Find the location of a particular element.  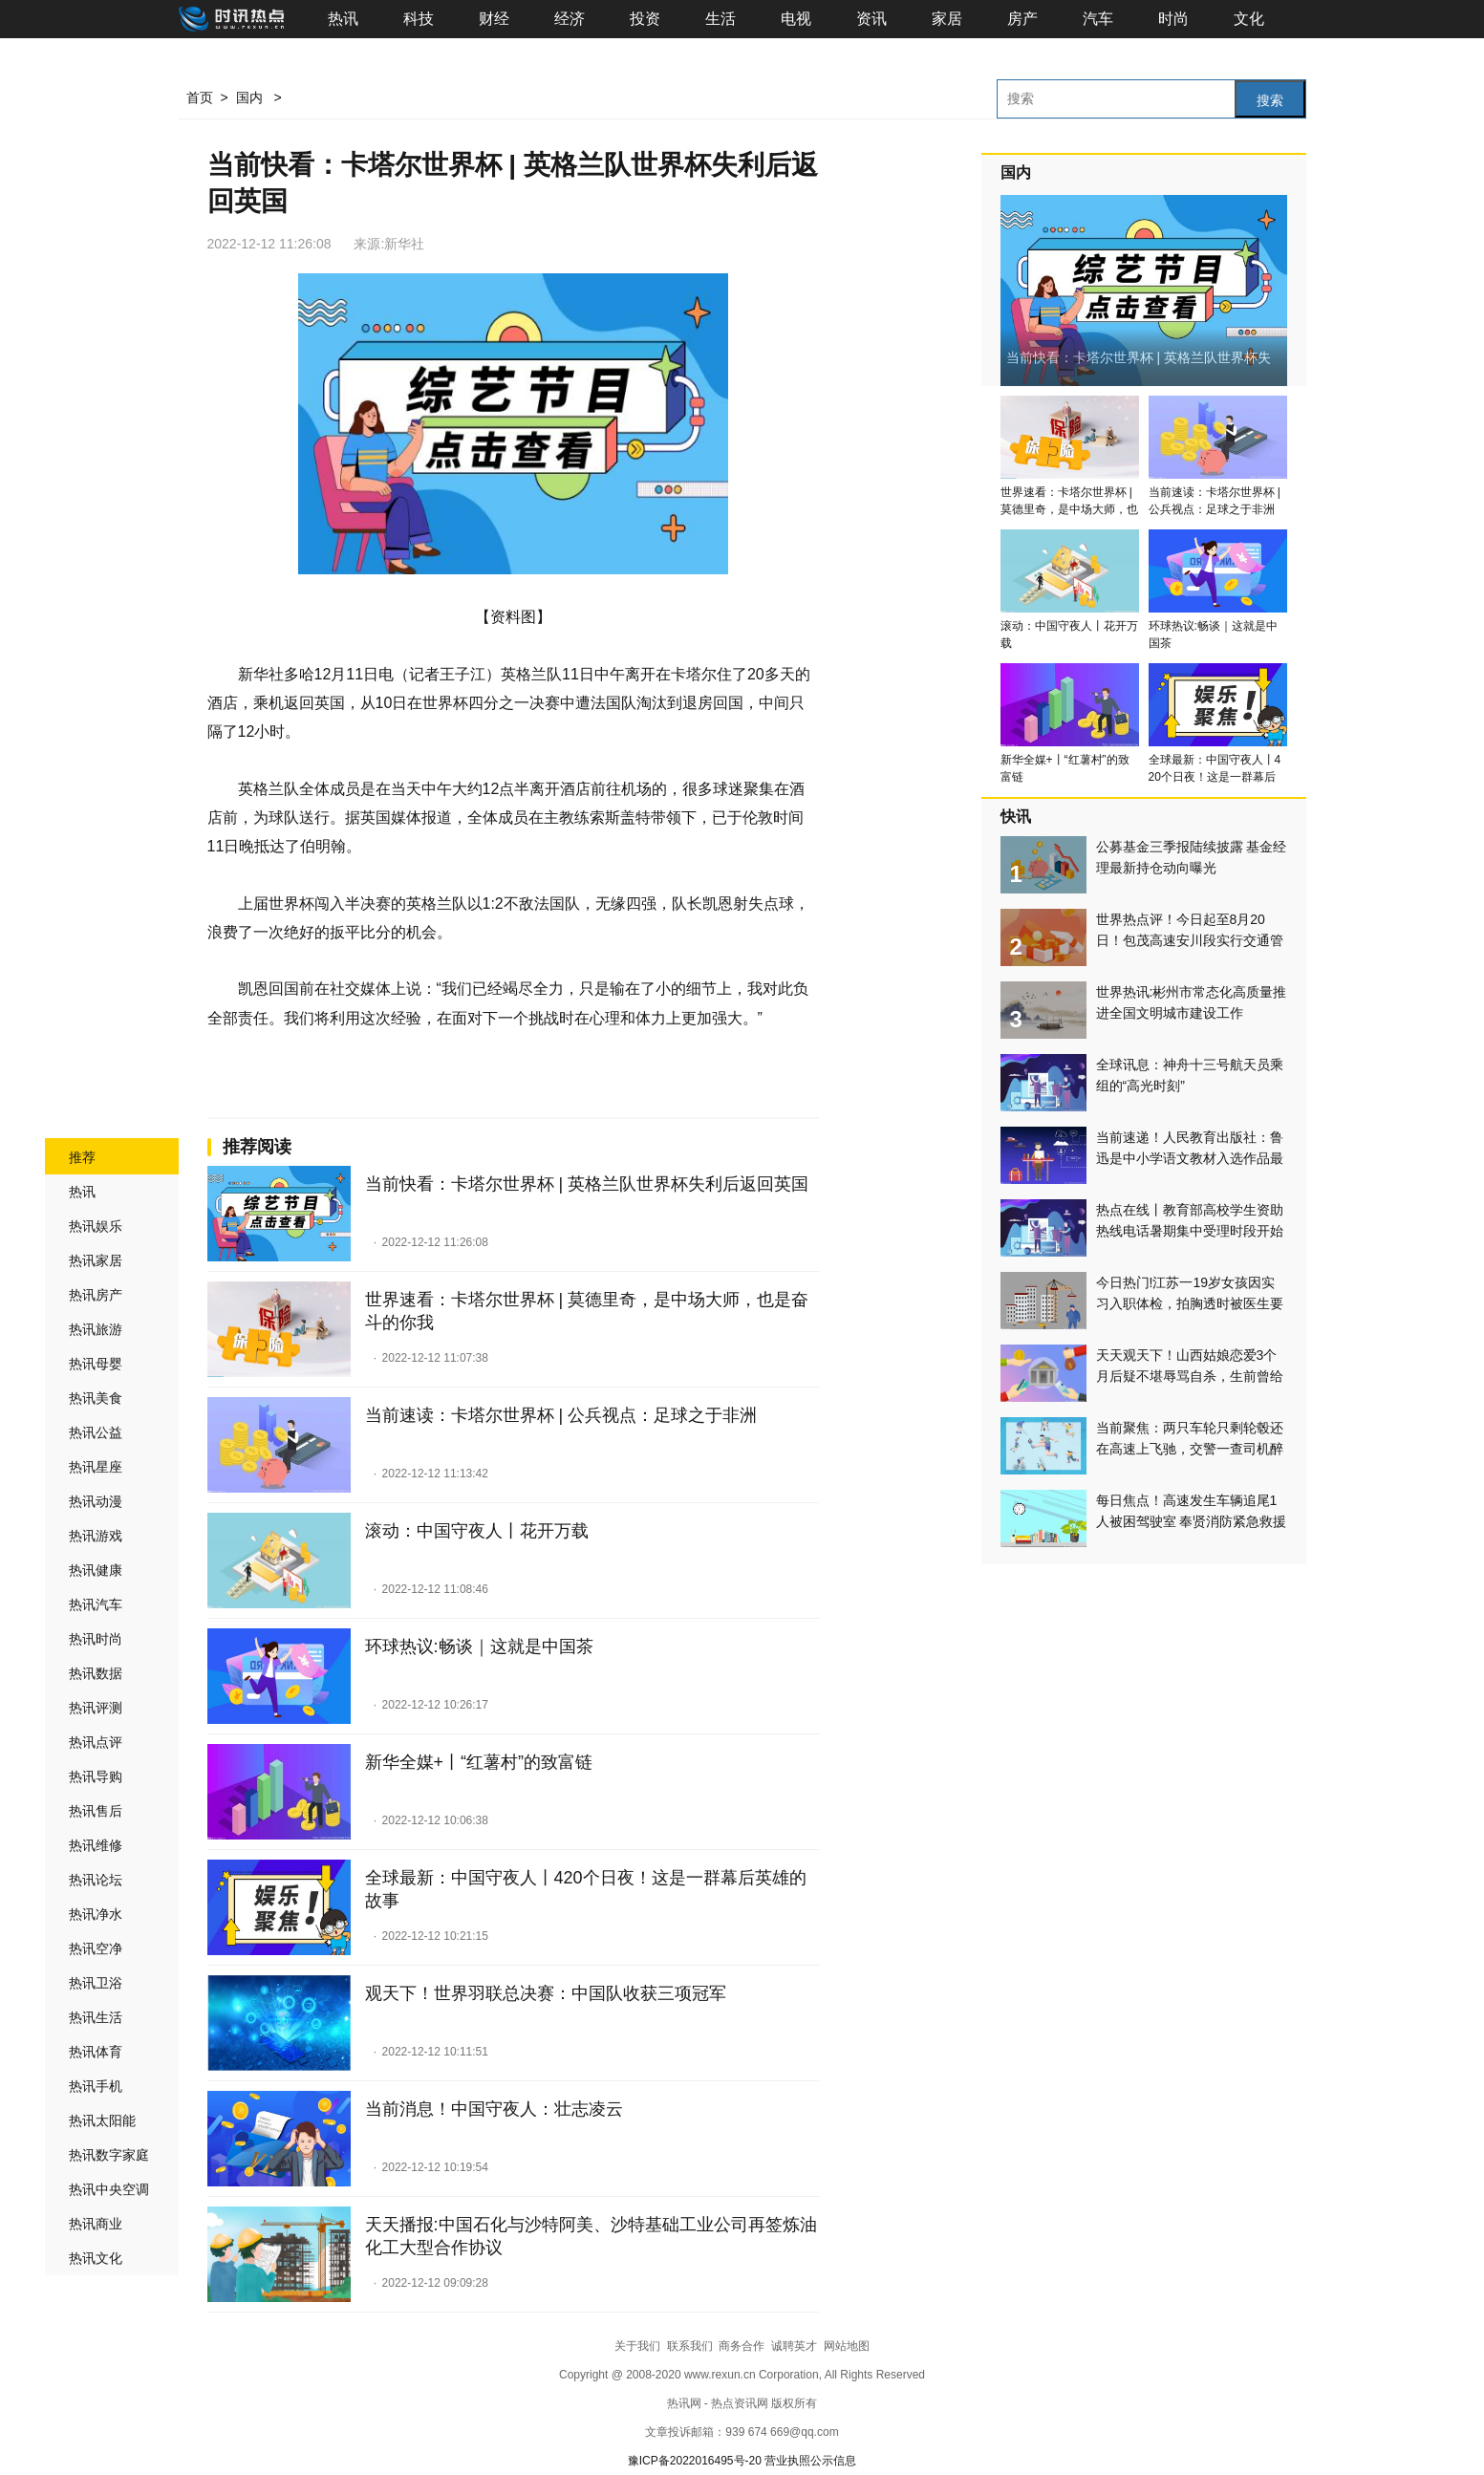

天天观天下！山西姑娘恋爱3个月后疑不堪辱骂自杀，生前曾给男友转账16万 is located at coordinates (1189, 1376).